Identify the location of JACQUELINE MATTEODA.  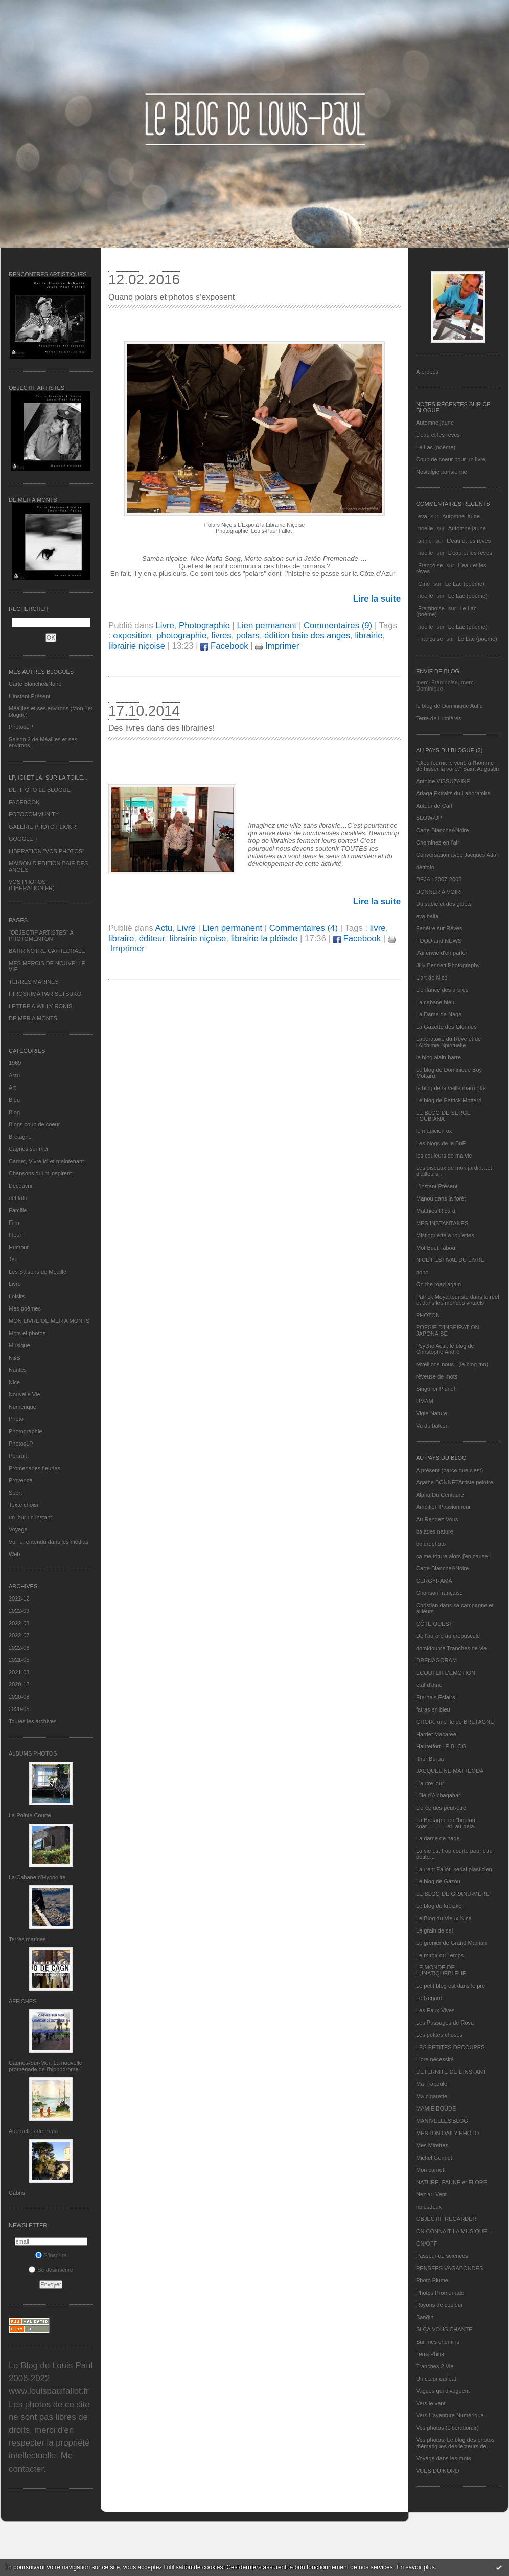
(449, 1771).